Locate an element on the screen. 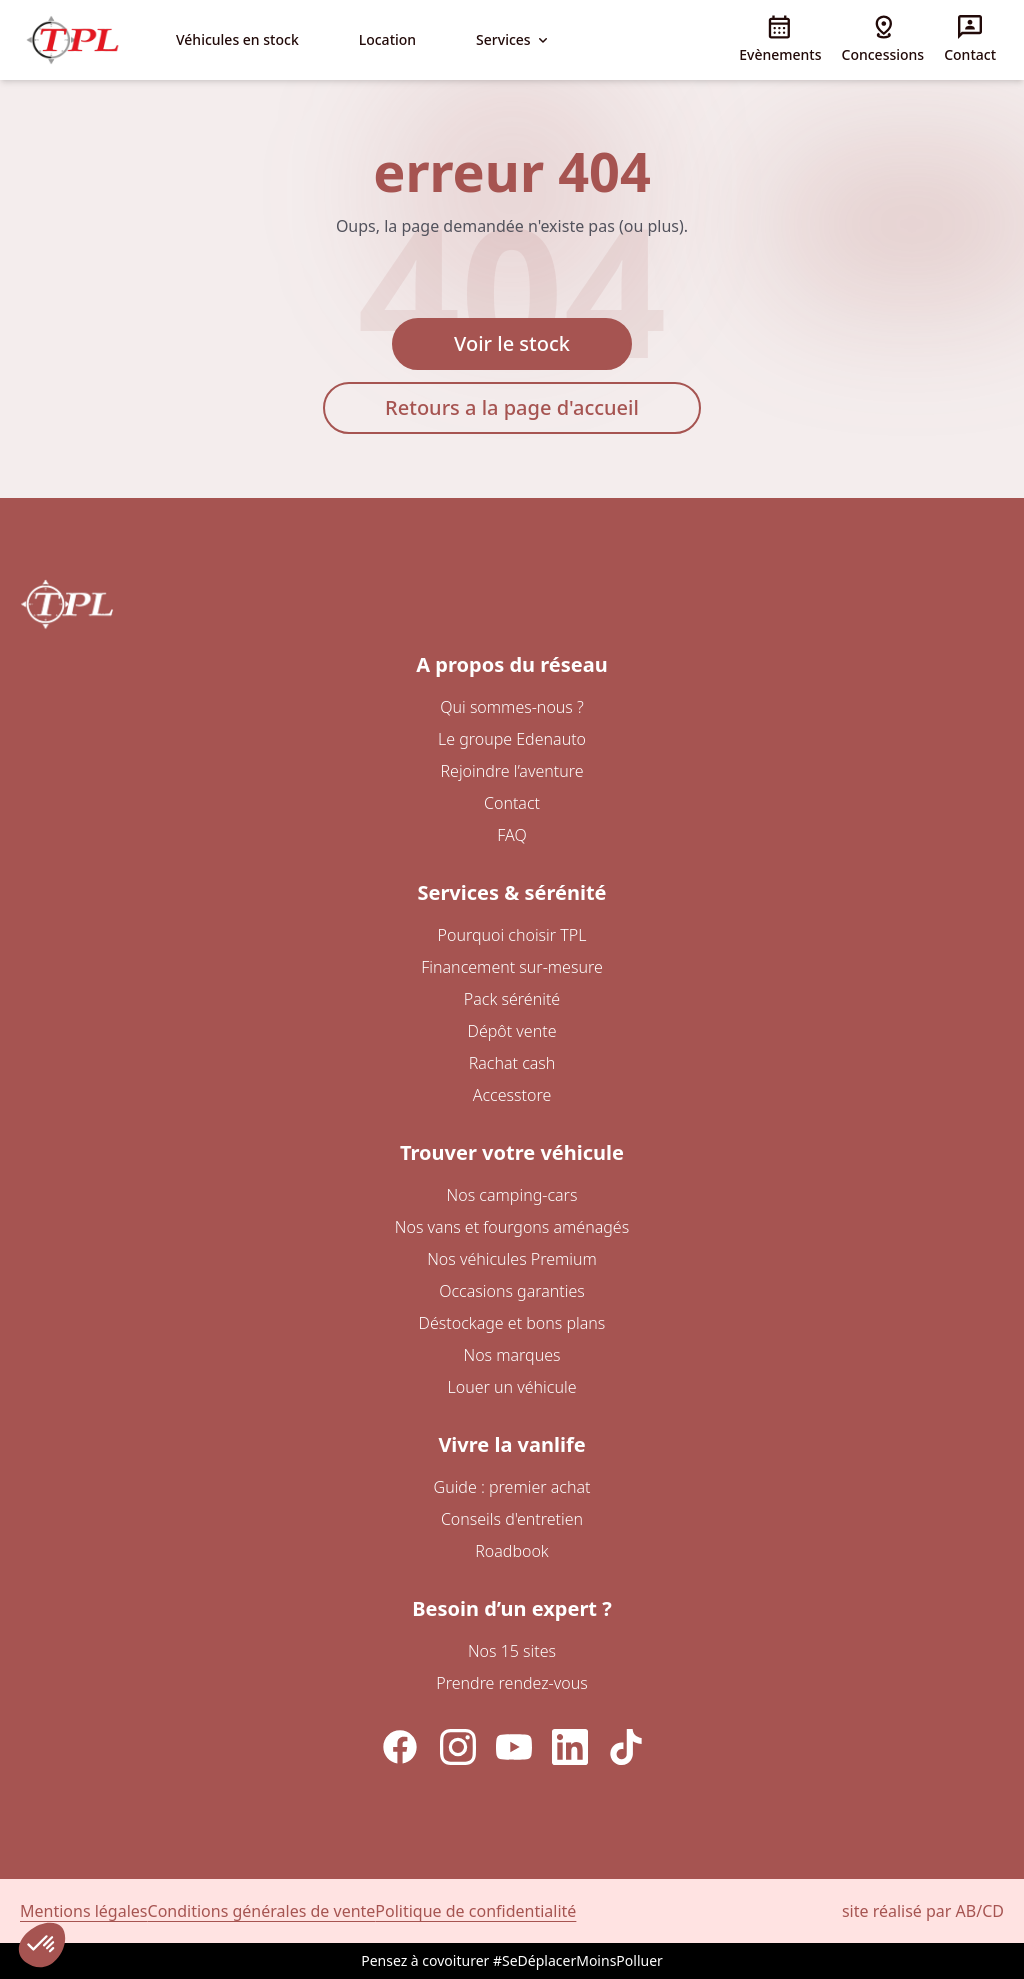 The width and height of the screenshot is (1024, 1979). Nos vans et fourgons aménagés is located at coordinates (512, 1227).